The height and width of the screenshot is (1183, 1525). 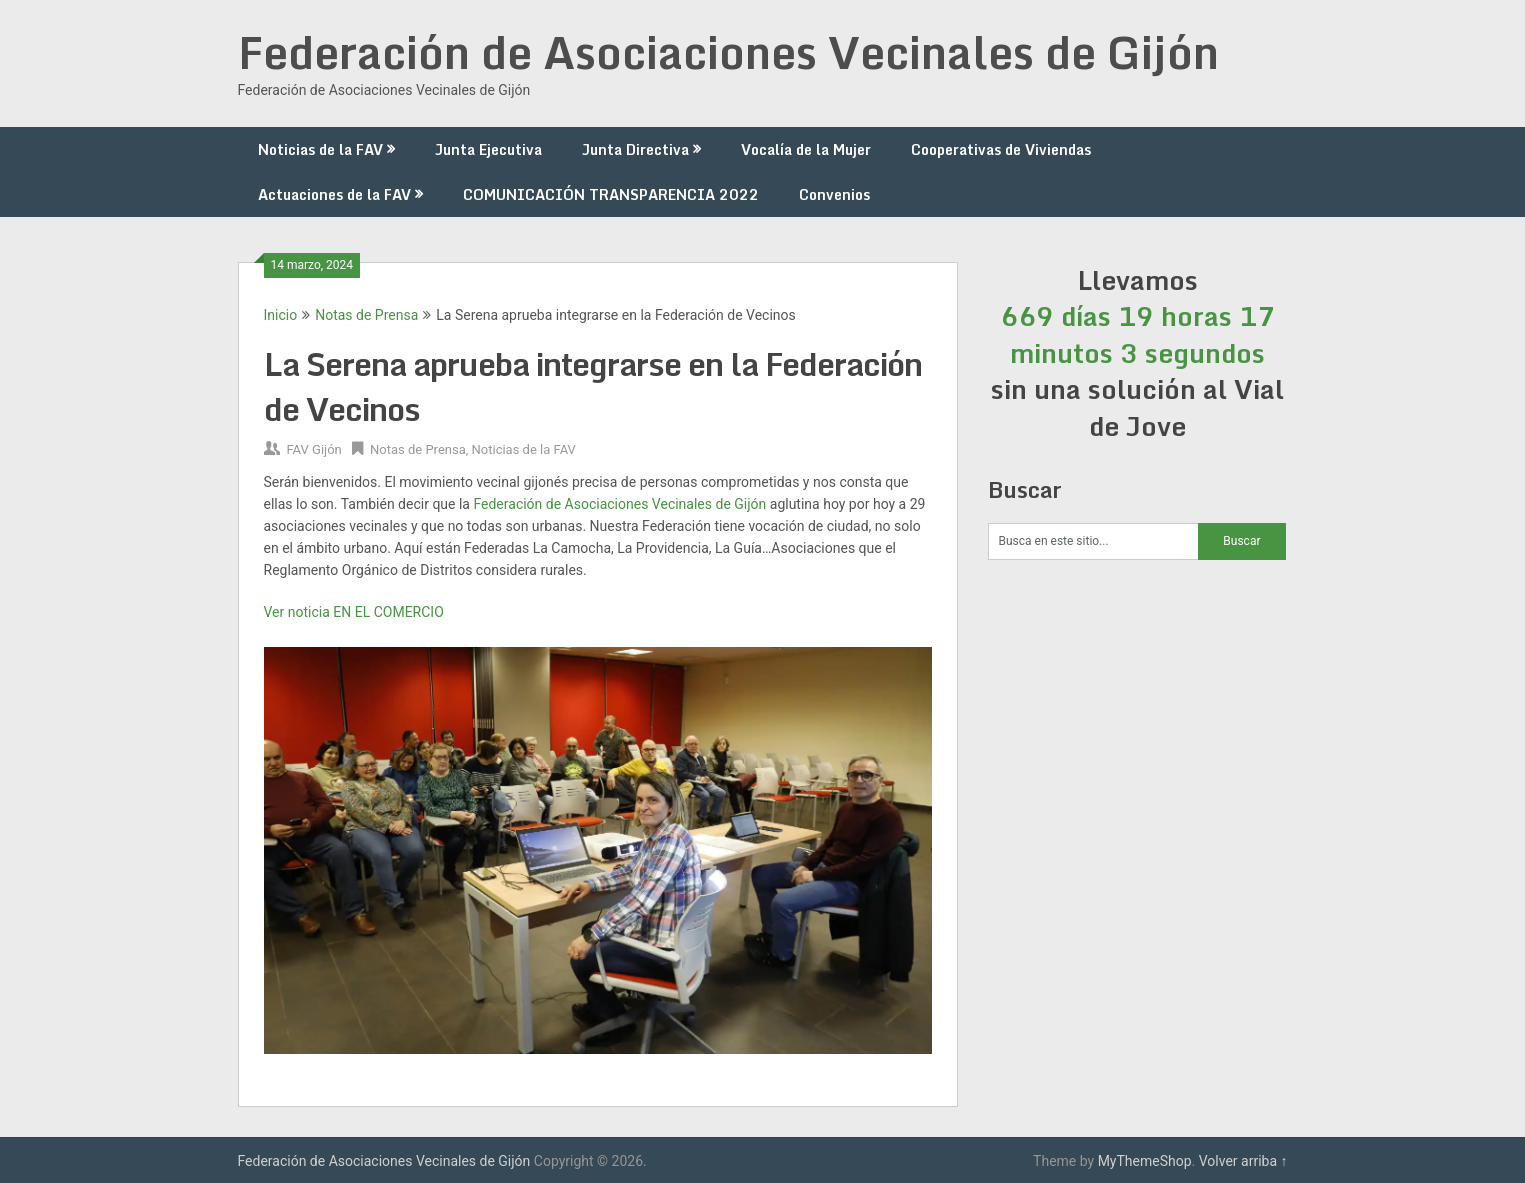 I want to click on Actuaciones de la FAV, so click(x=334, y=194).